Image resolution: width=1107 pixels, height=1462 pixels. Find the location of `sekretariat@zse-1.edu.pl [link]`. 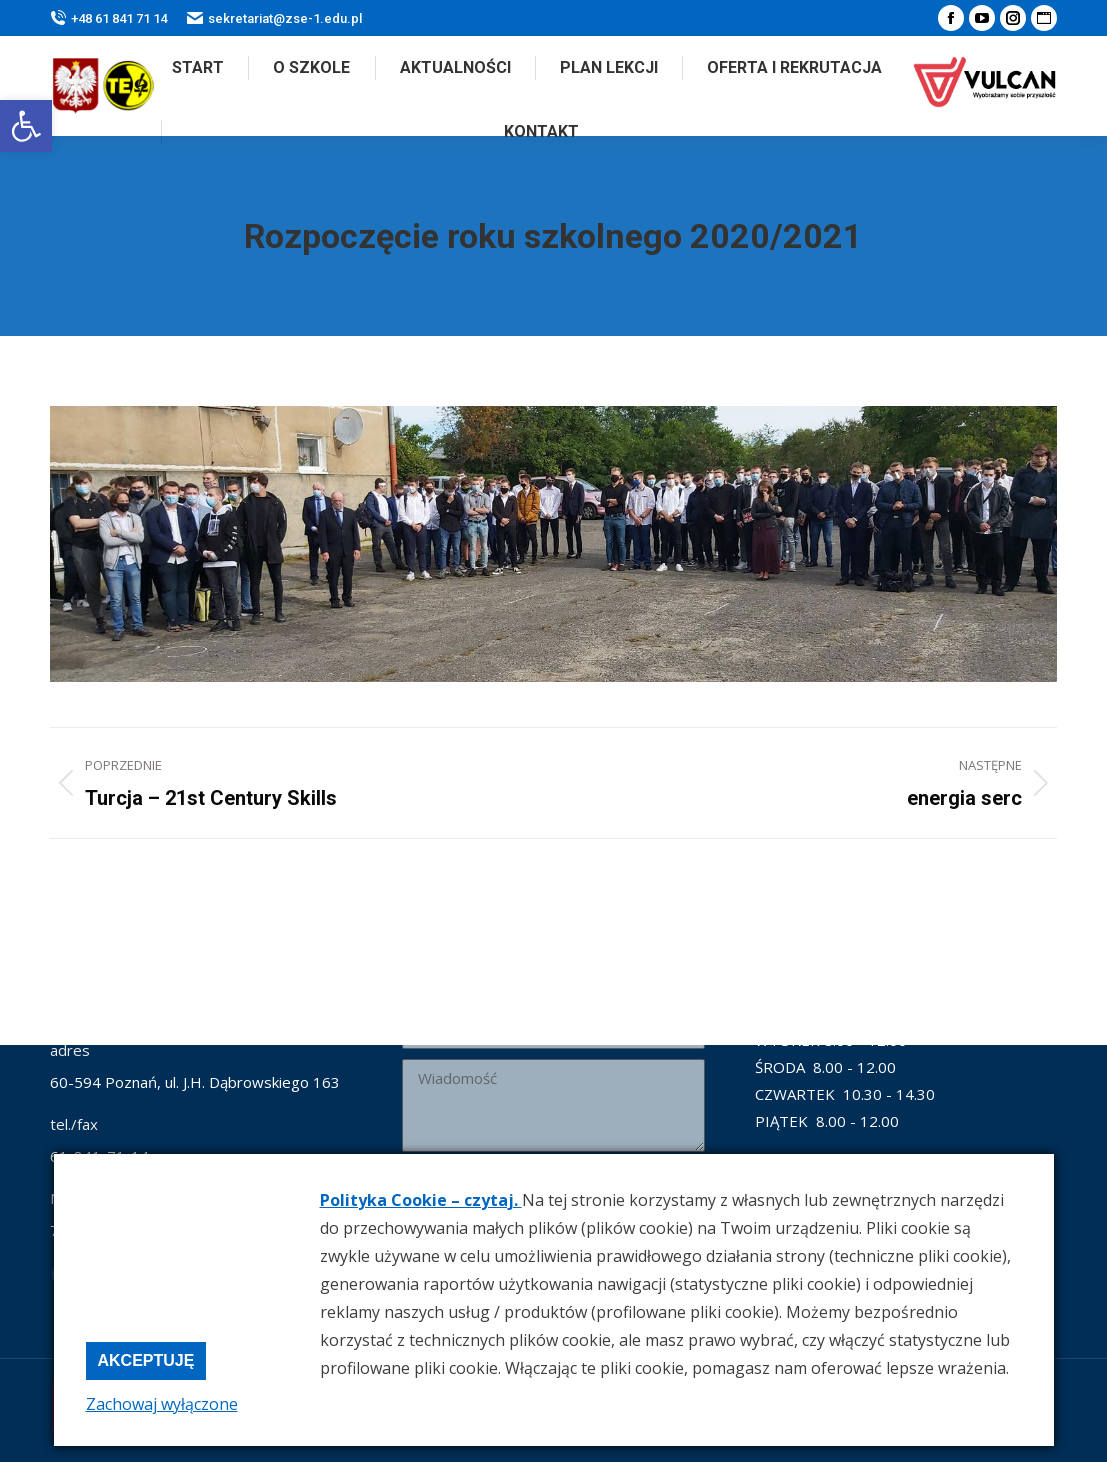

sekretariat@zse-1.edu.pl [link] is located at coordinates (274, 18).